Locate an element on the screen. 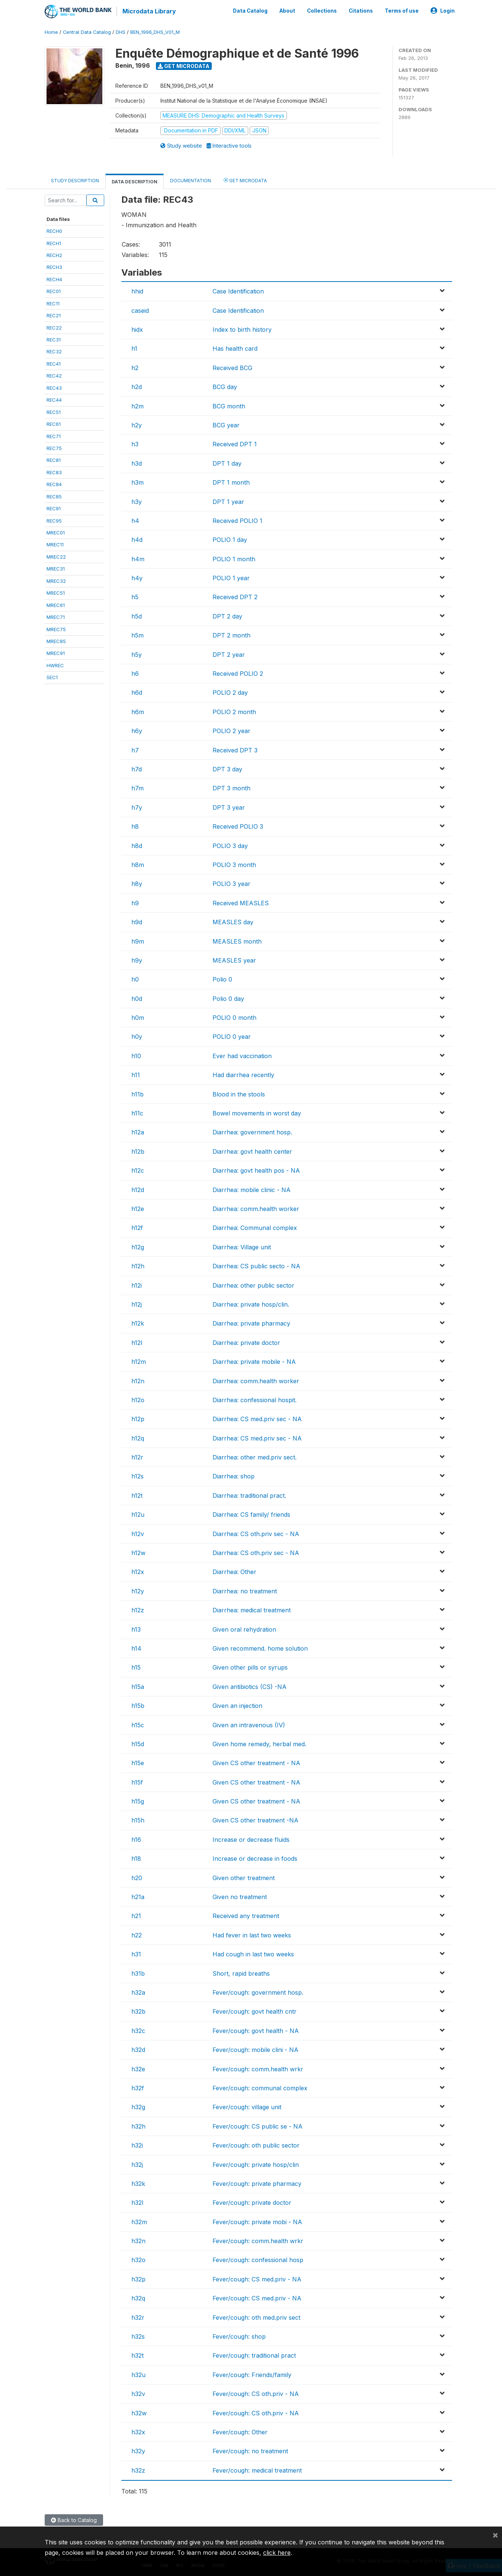  REC42 is located at coordinates (54, 375).